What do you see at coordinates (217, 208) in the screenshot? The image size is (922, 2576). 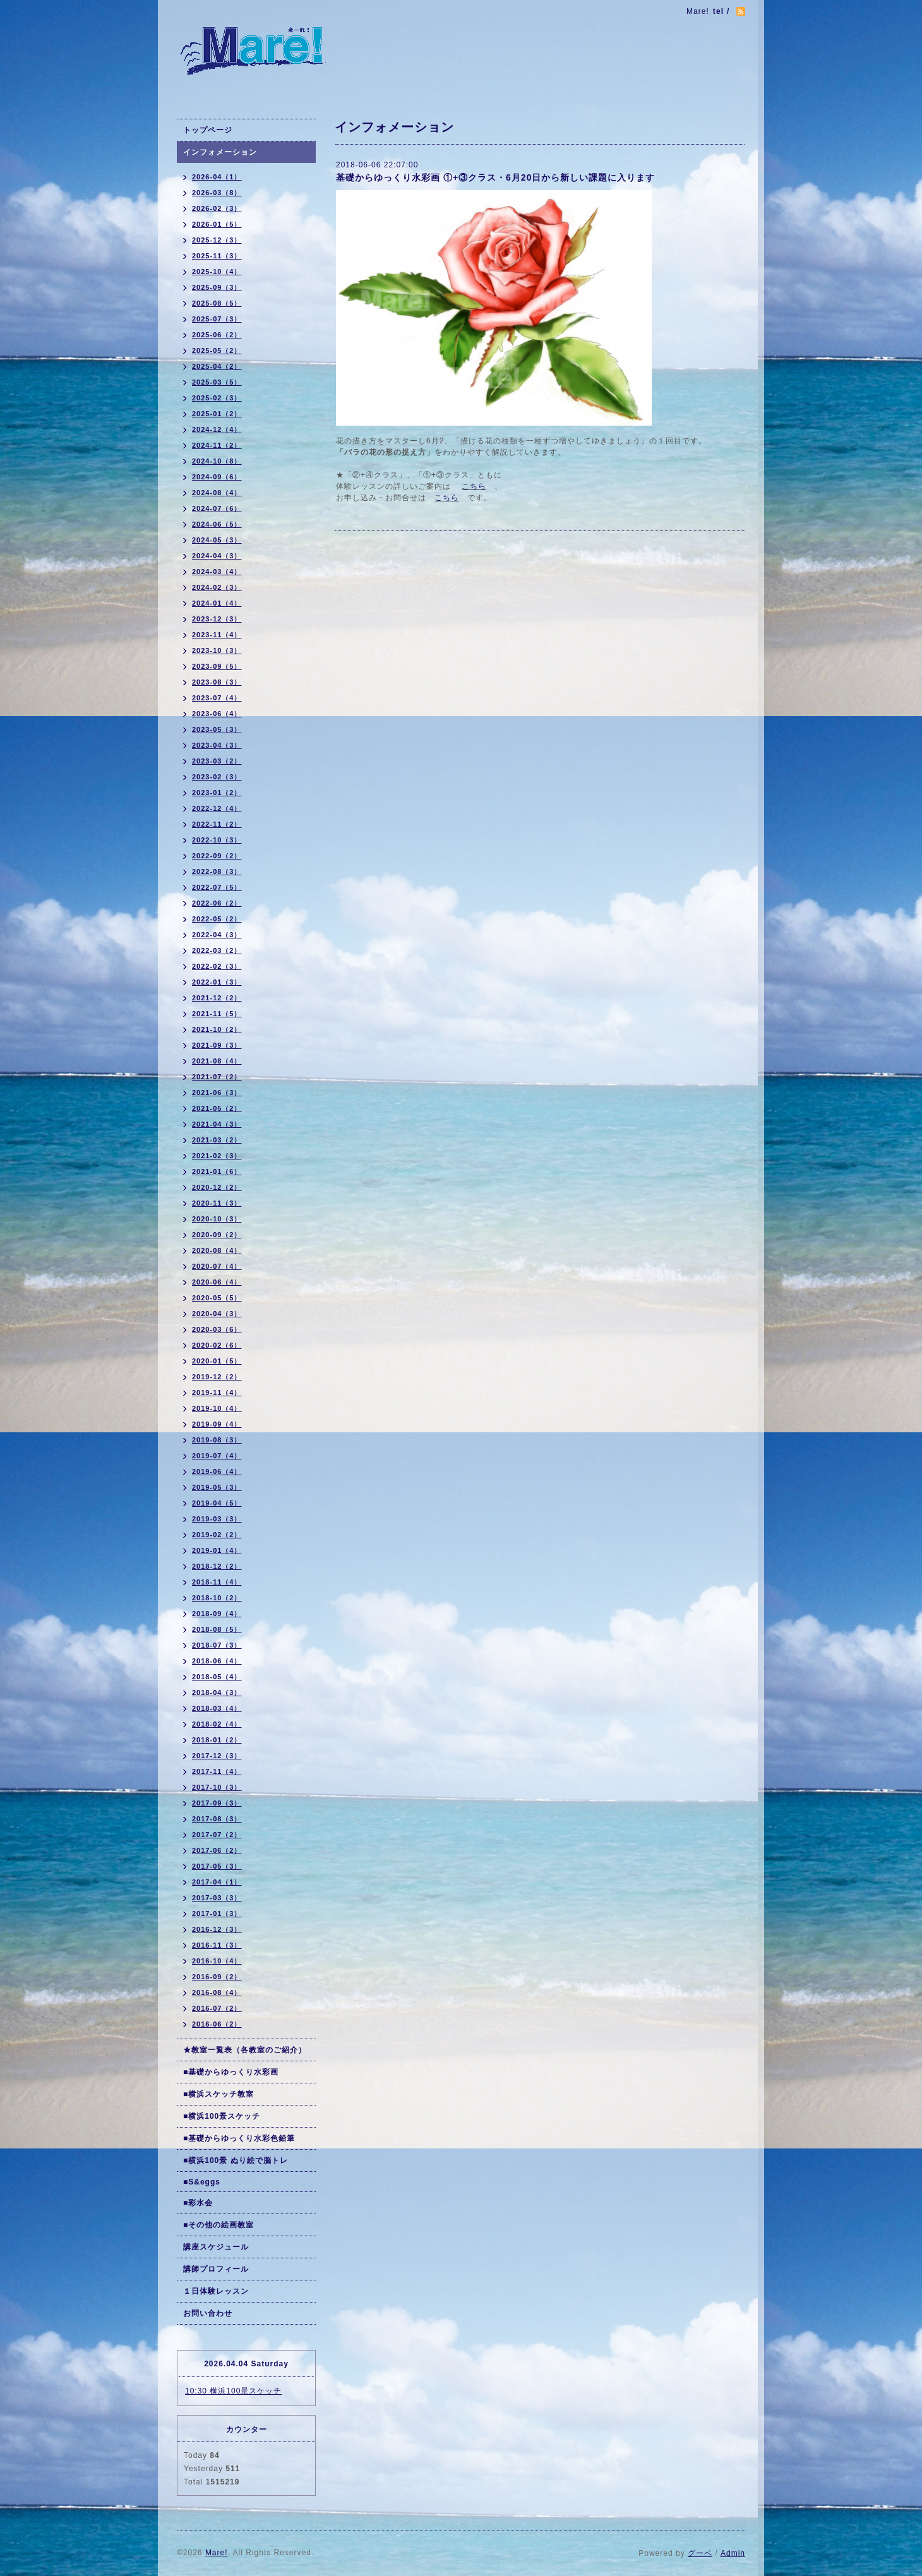 I see `2026-02（3）` at bounding box center [217, 208].